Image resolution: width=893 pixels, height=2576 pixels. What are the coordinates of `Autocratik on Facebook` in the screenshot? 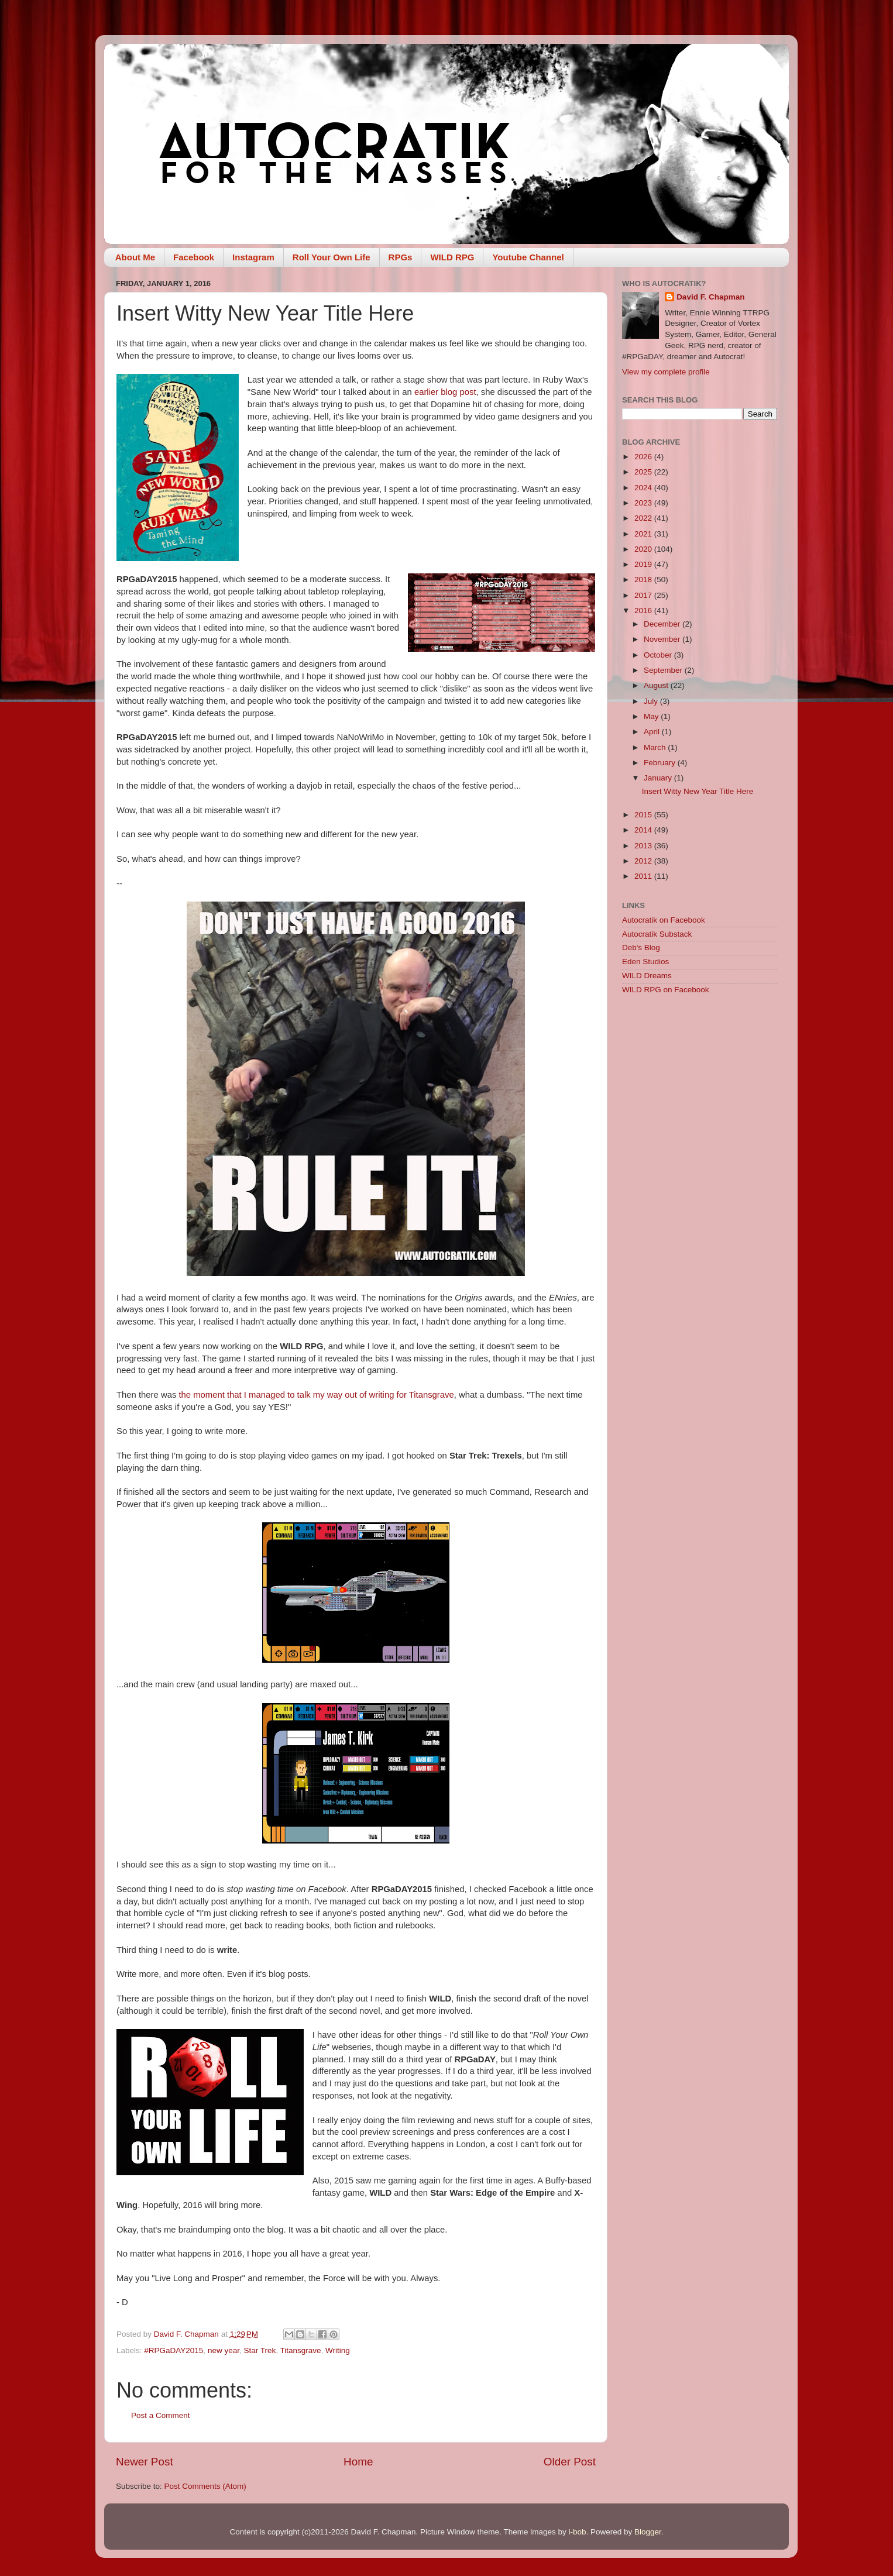 It's located at (663, 920).